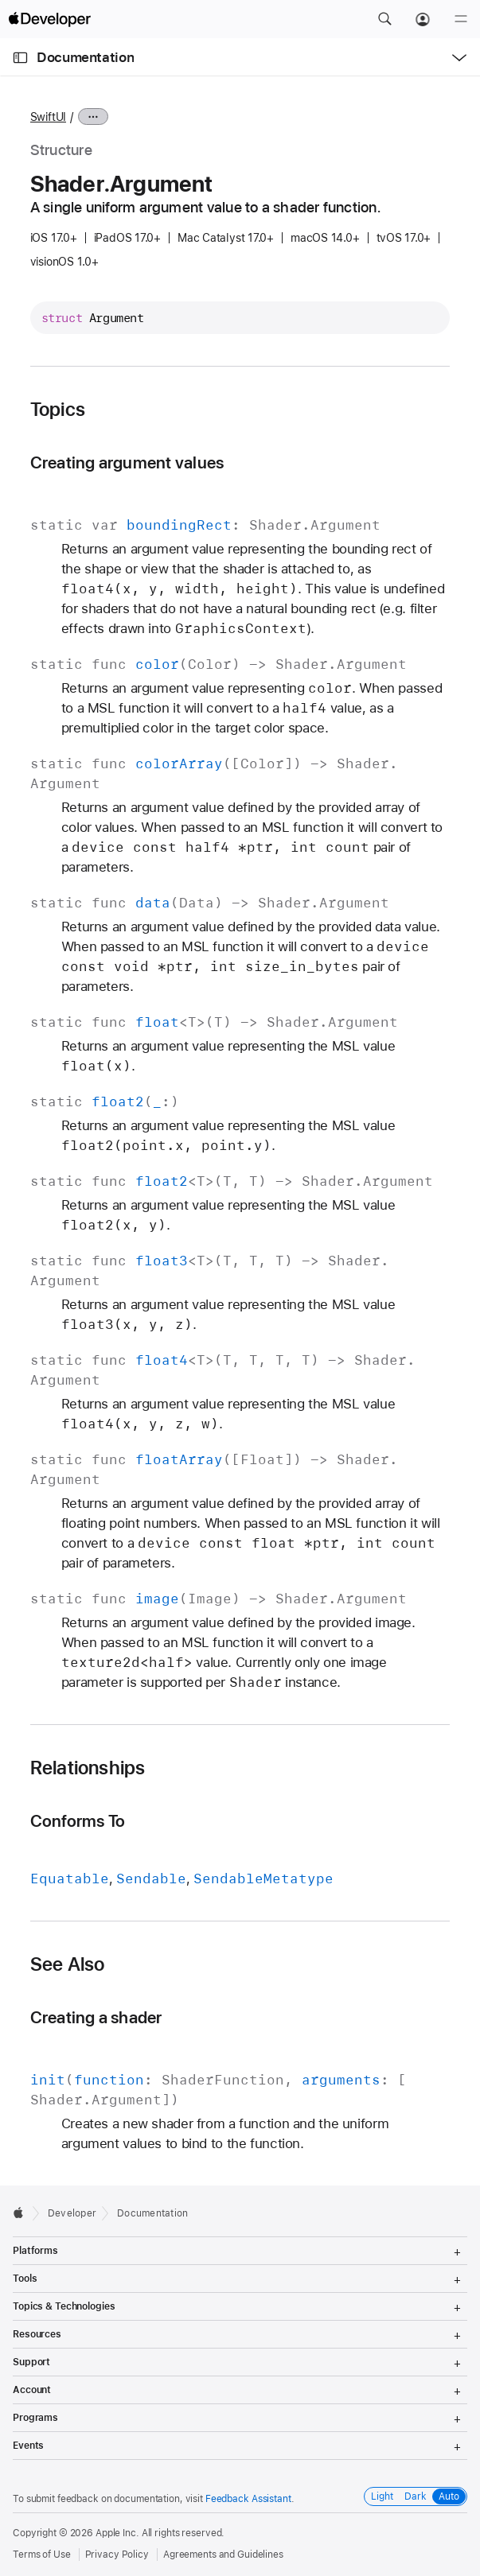 The image size is (480, 2576). I want to click on Creating argument values, so click(127, 462).